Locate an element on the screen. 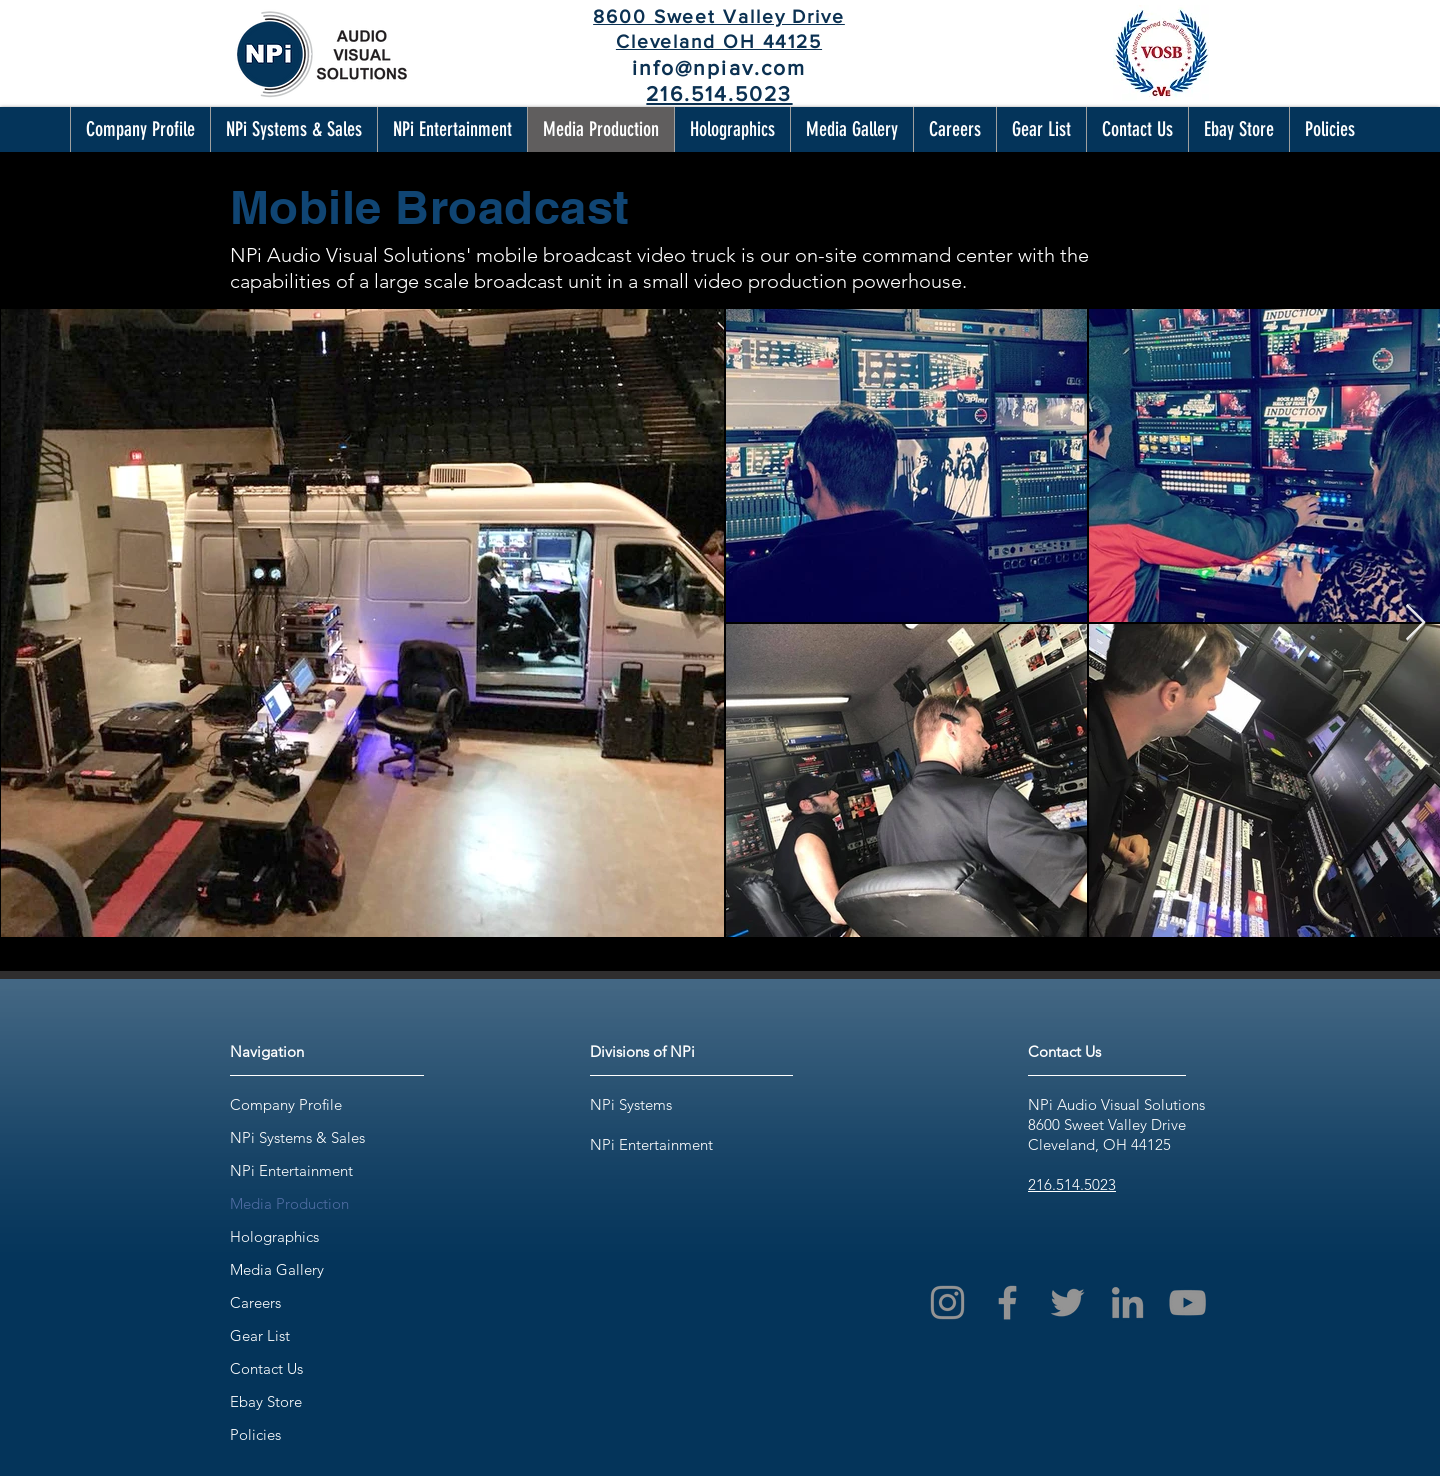 This screenshot has height=1476, width=1440. info@npiav.com is located at coordinates (719, 67).